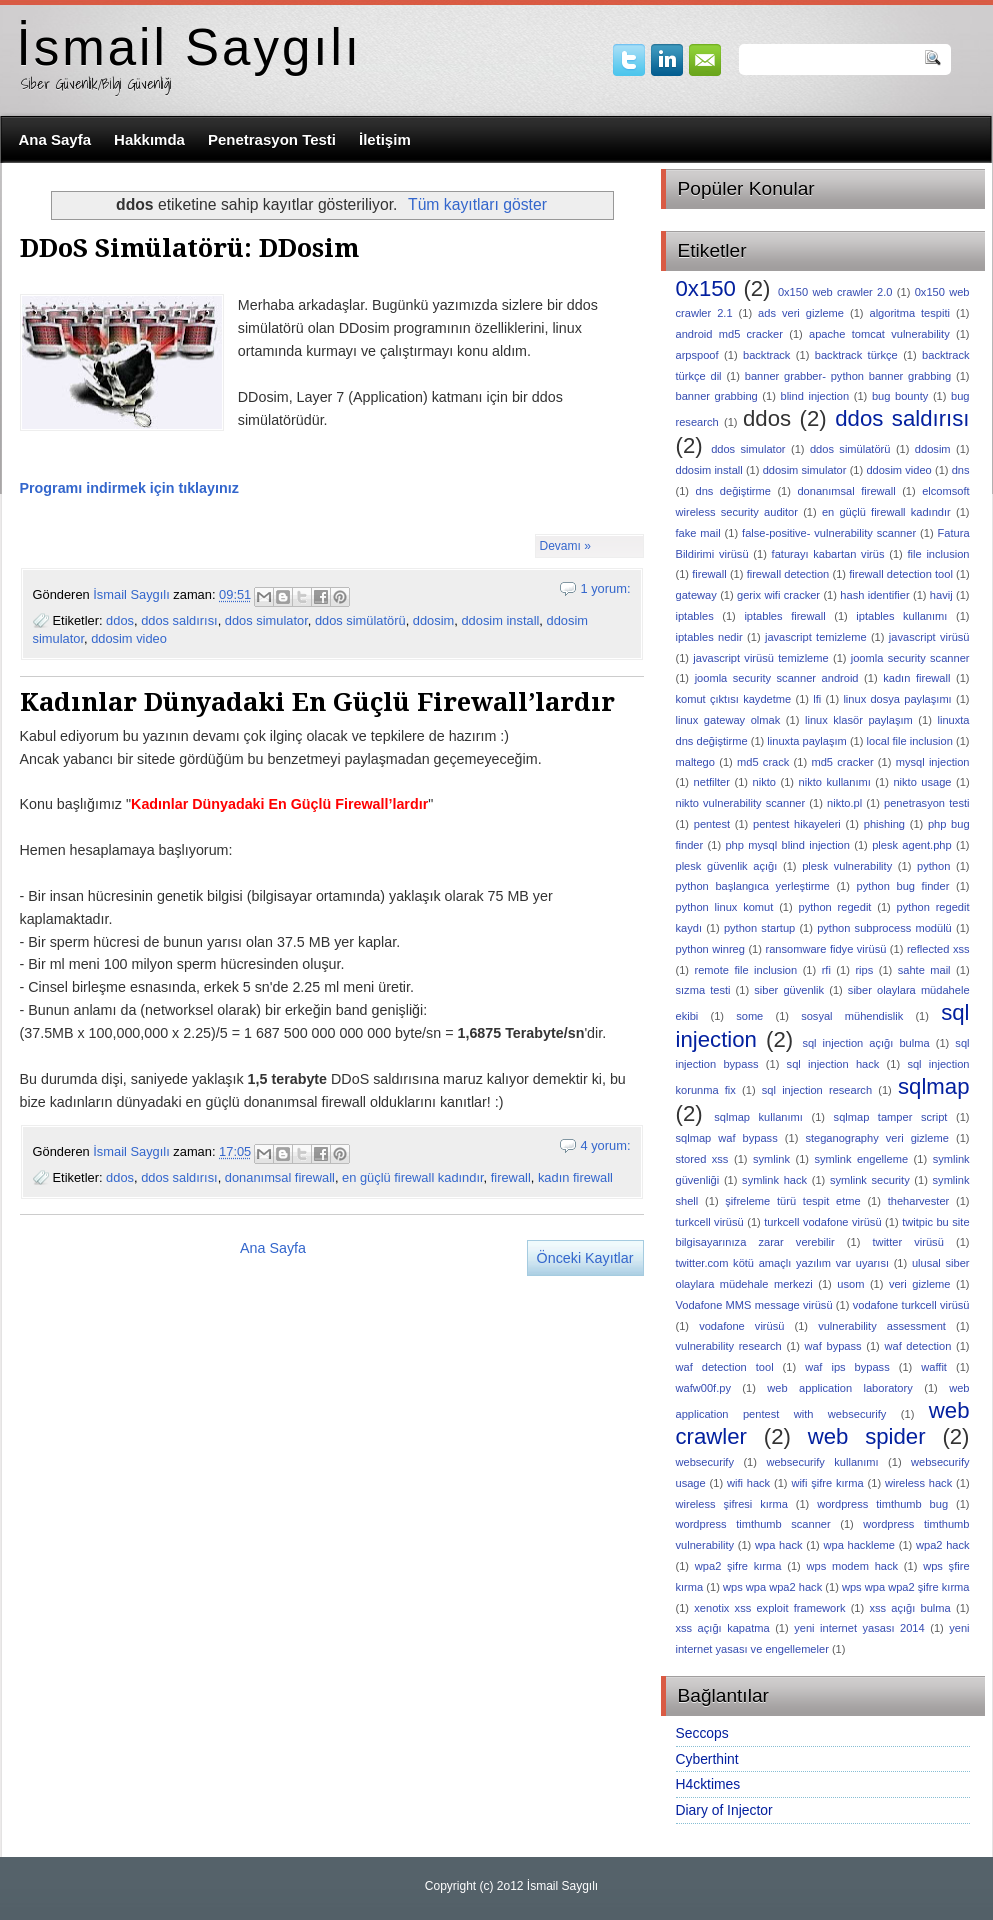  What do you see at coordinates (385, 139) in the screenshot?
I see `İletişim` at bounding box center [385, 139].